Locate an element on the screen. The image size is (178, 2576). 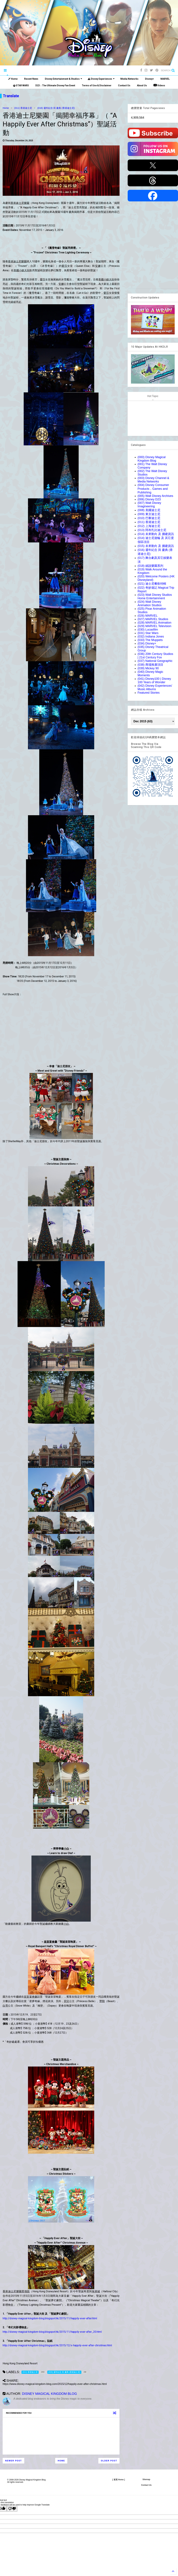
D23：The Ultimate Disney Fan Event is located at coordinates (55, 85).